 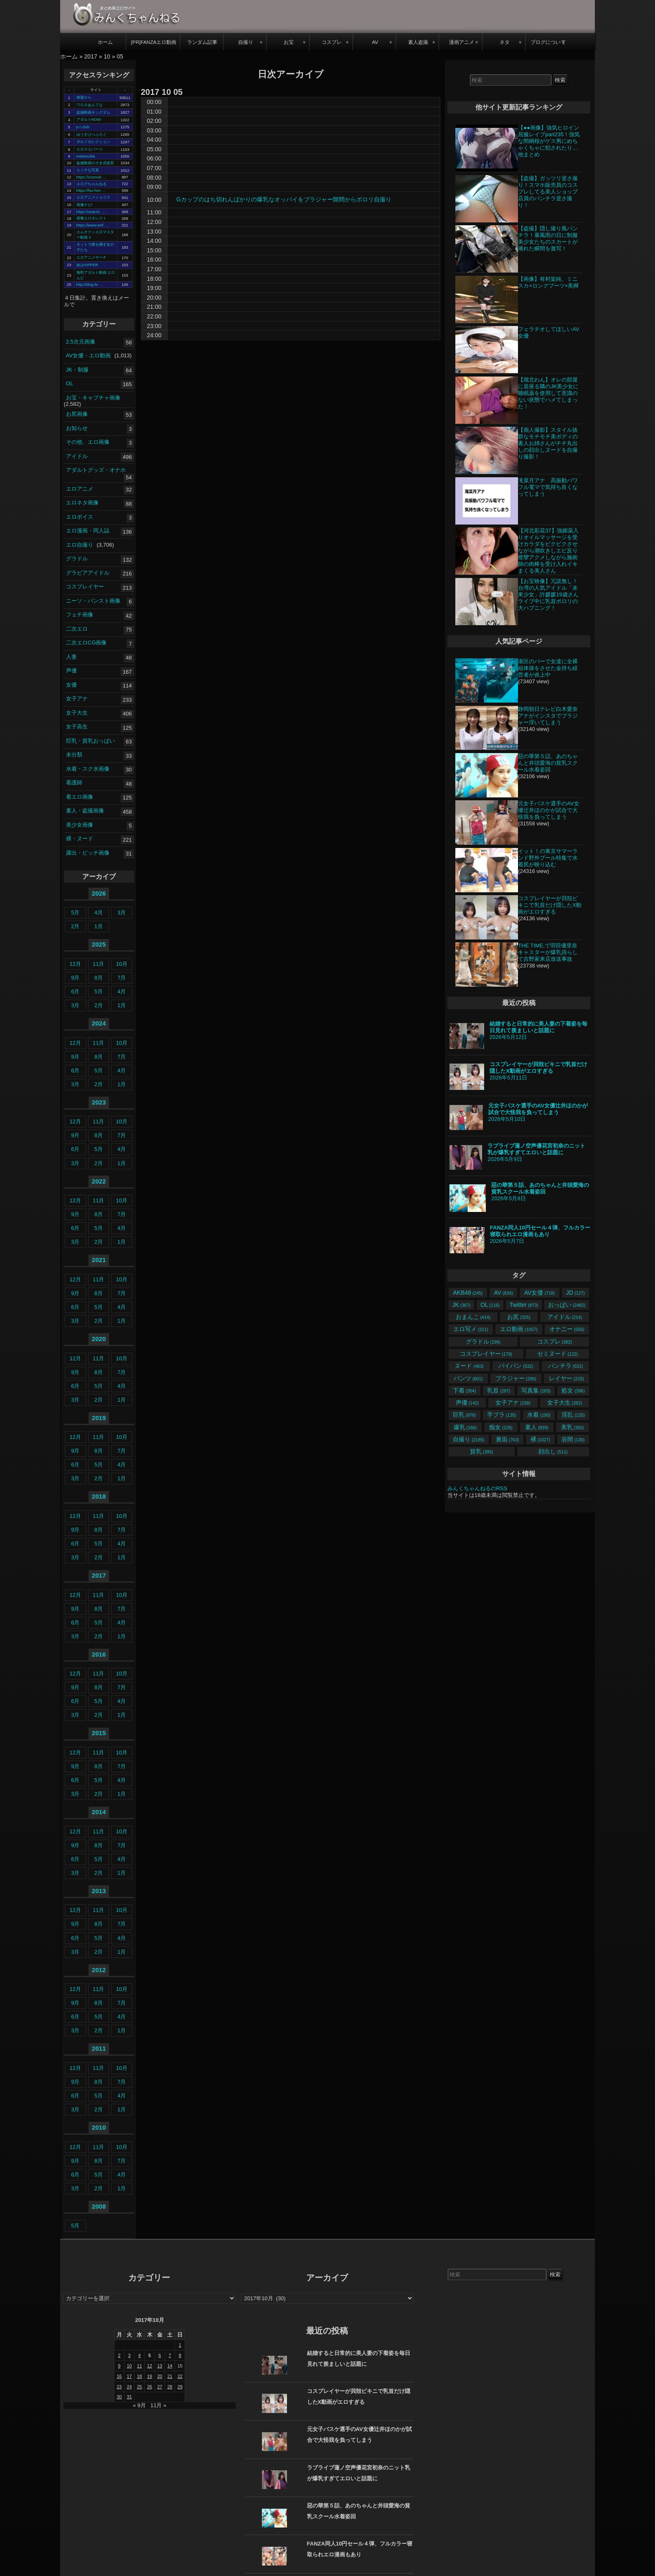 I want to click on 人妻, so click(x=71, y=657).